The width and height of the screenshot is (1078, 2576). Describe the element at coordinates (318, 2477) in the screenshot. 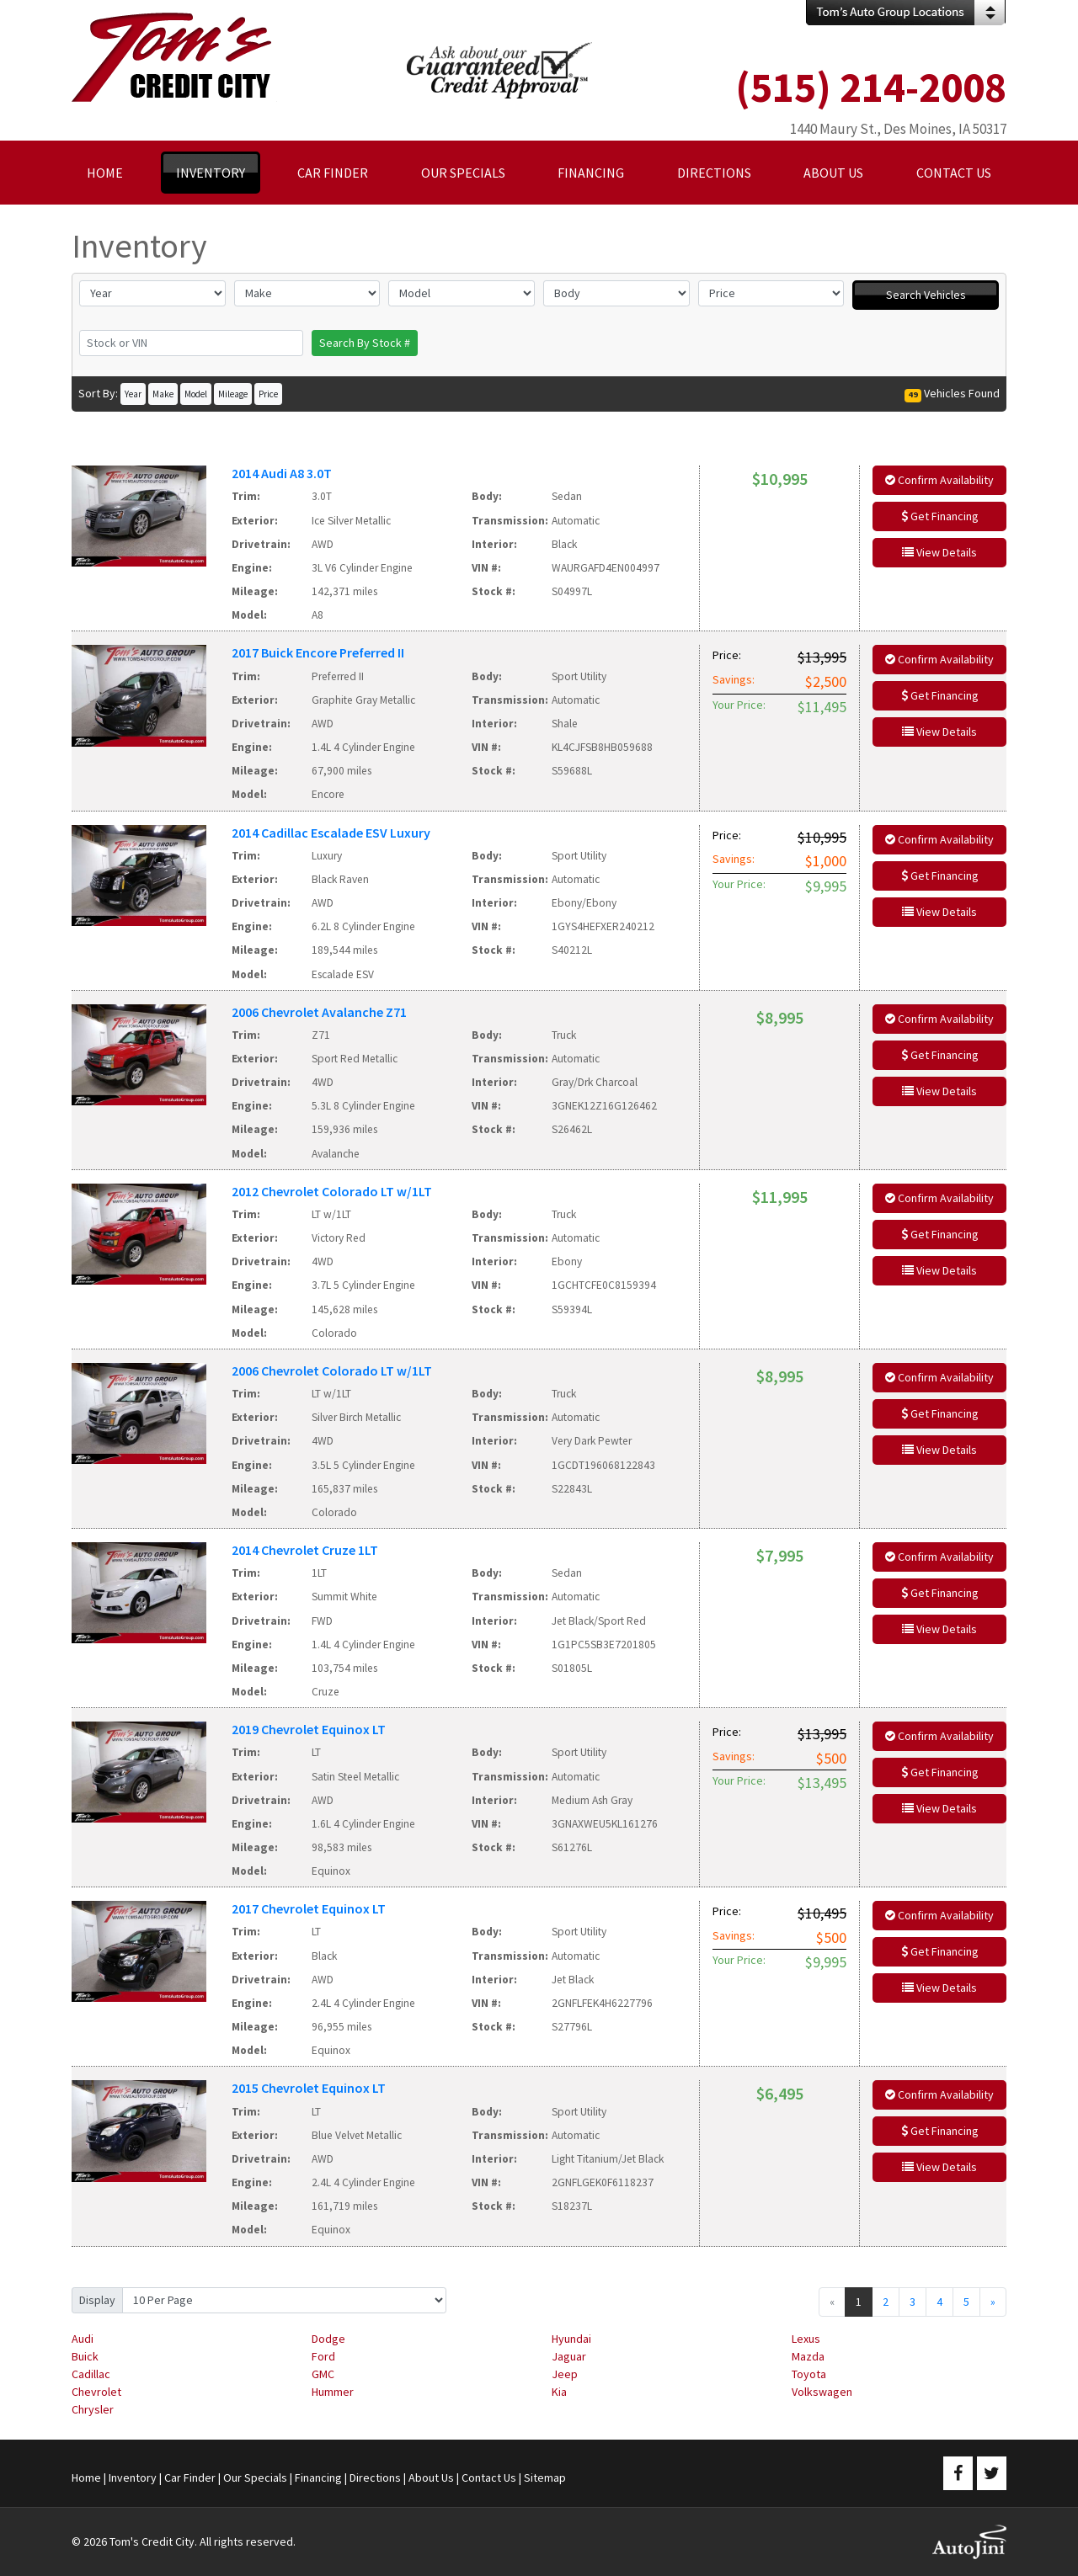

I see `Financing` at that location.